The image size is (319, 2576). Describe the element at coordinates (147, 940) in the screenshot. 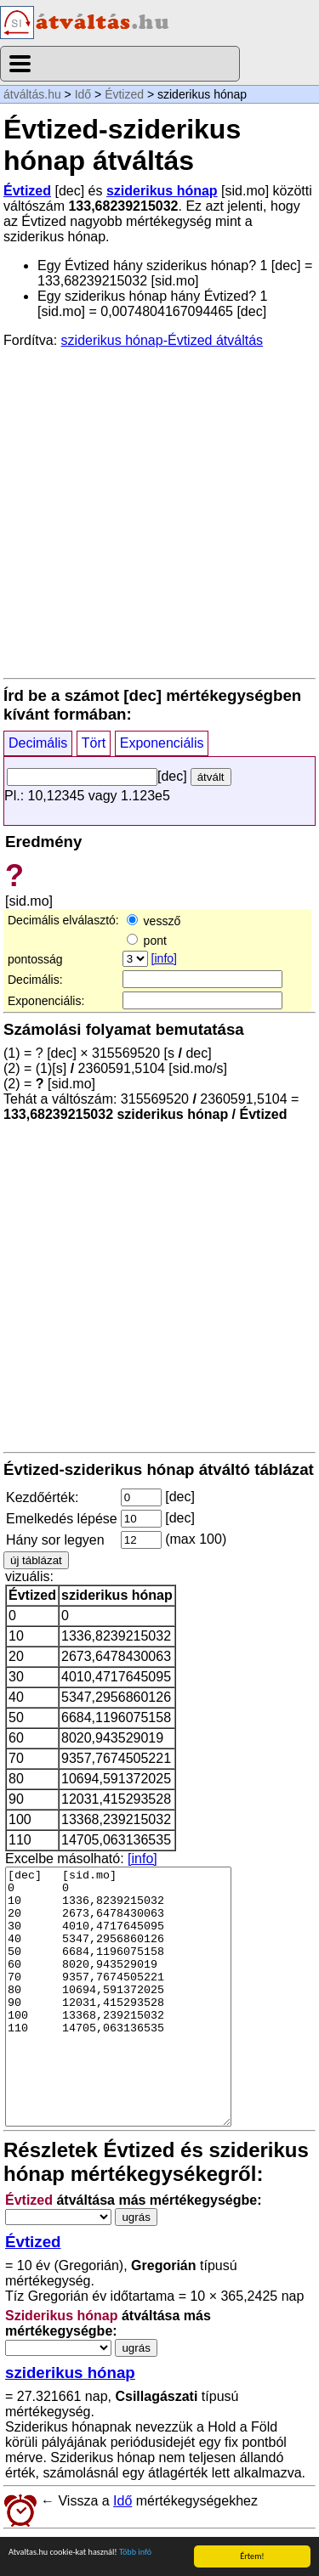

I see `pont` at that location.